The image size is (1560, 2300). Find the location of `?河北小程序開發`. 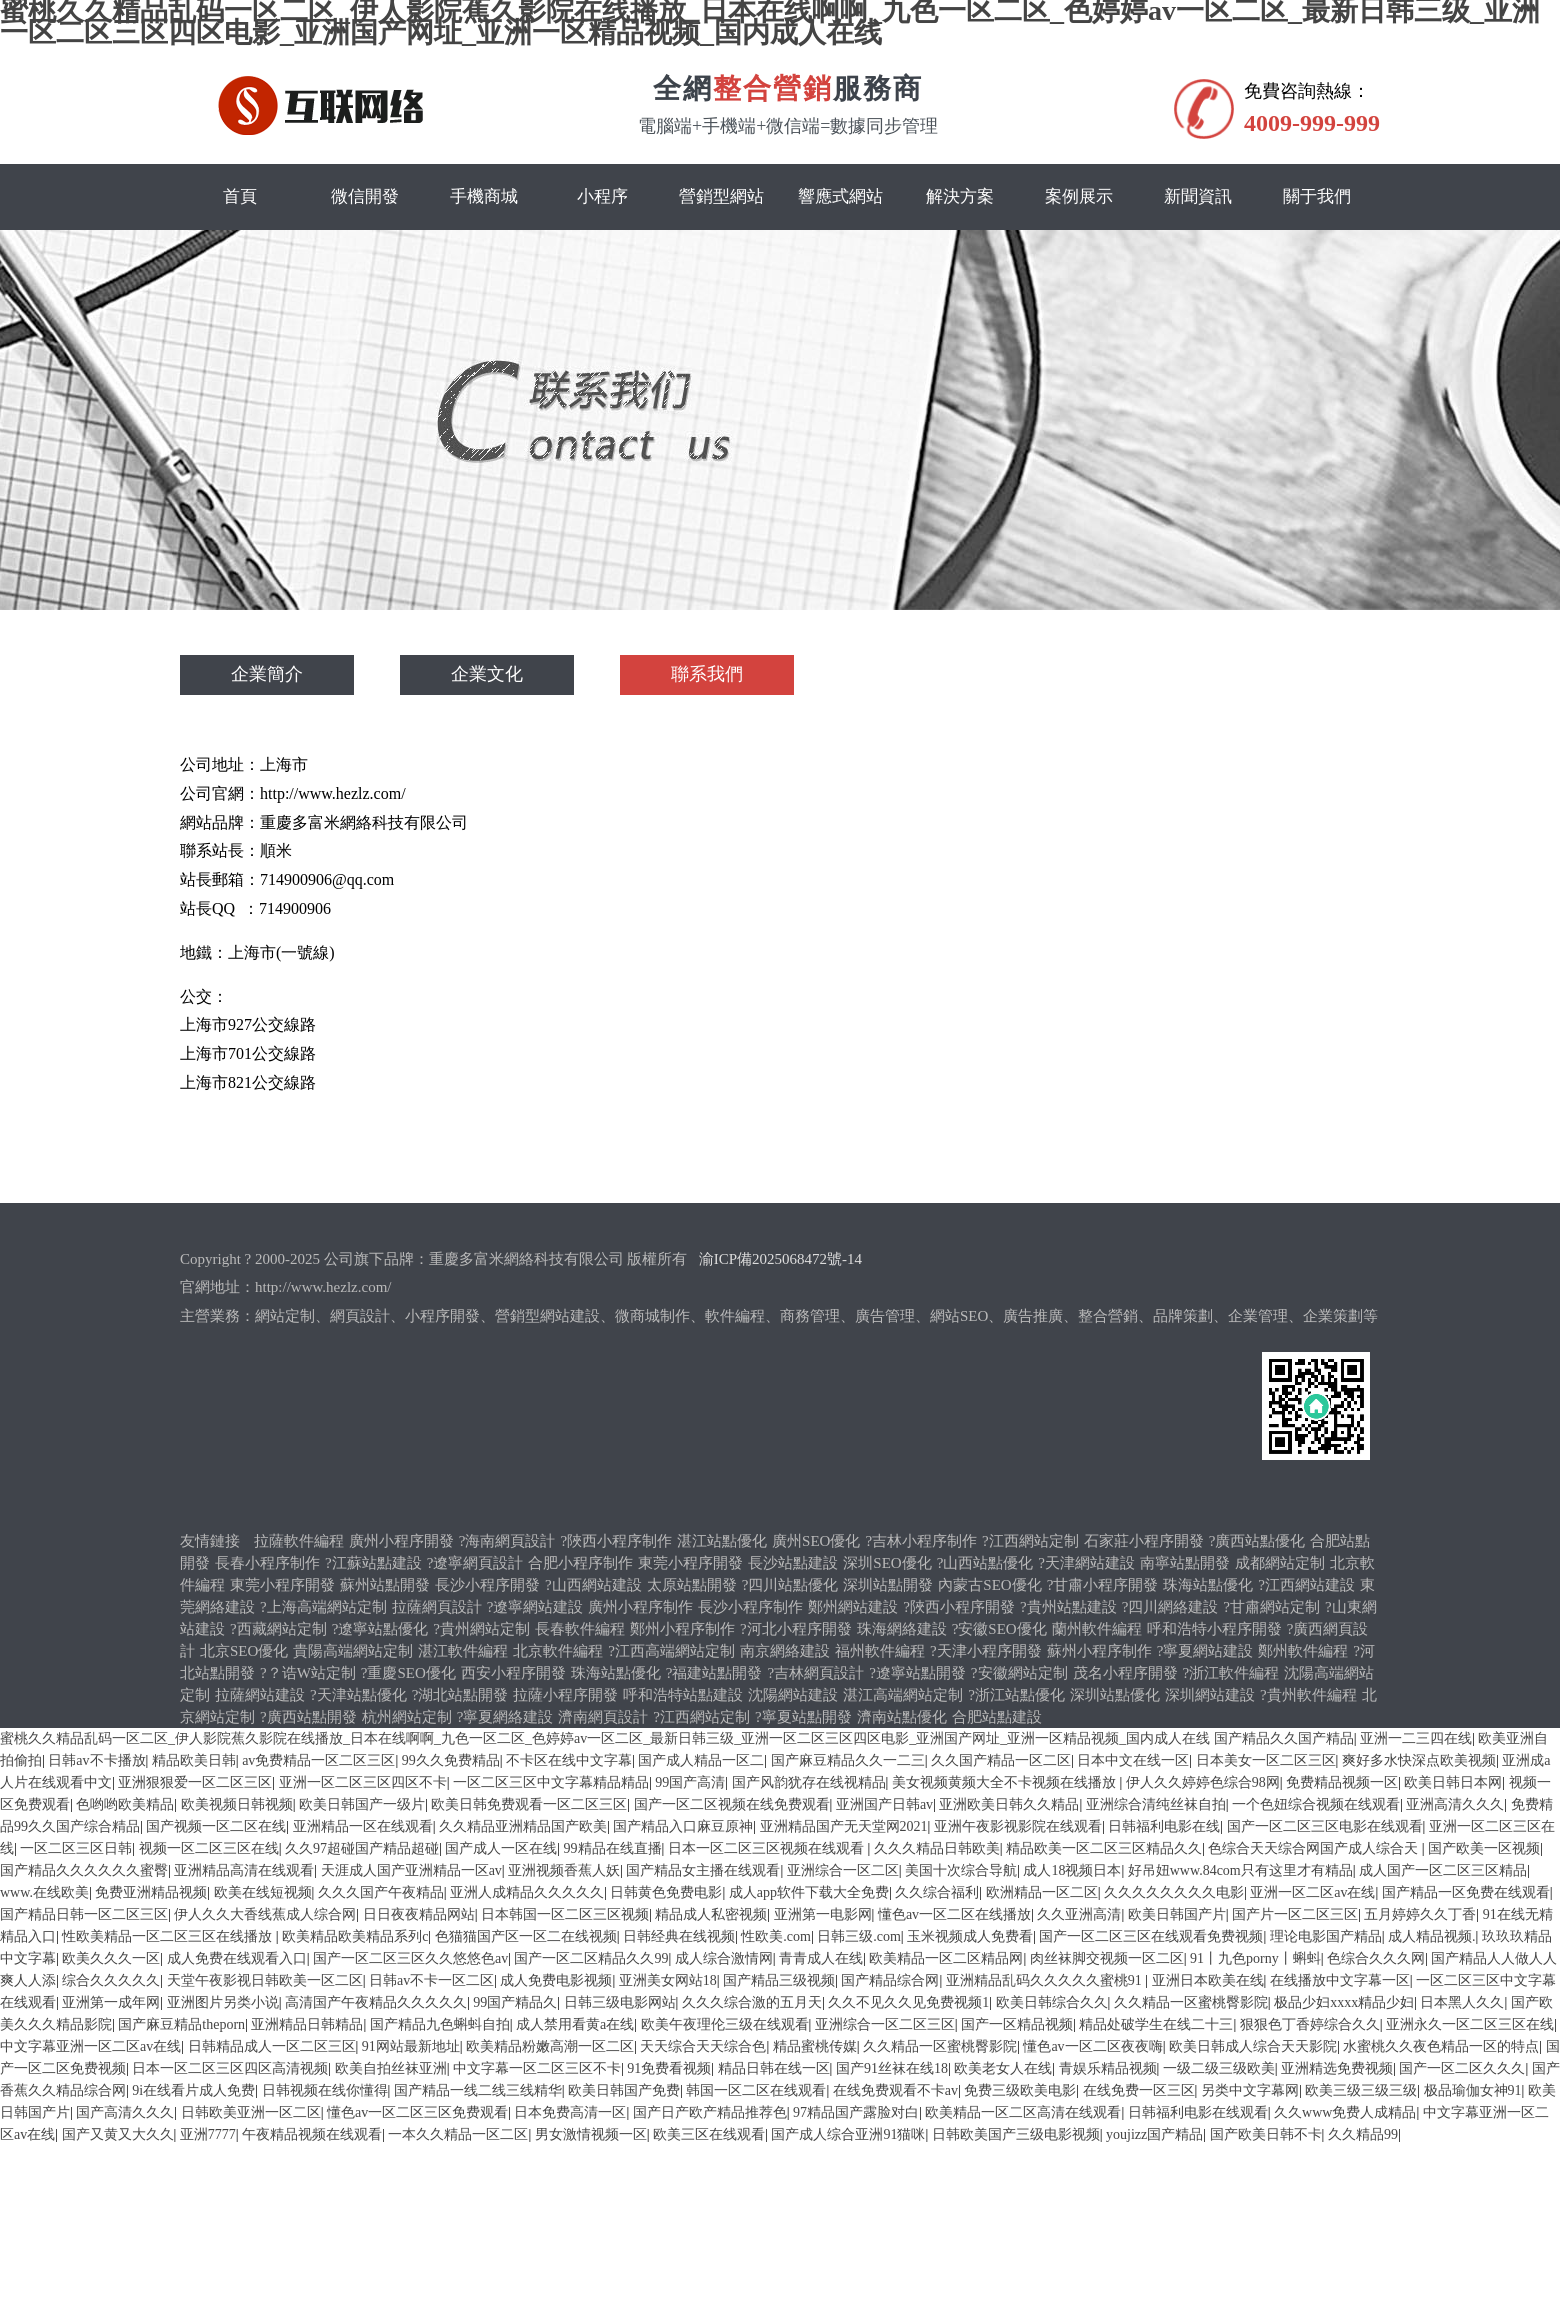

?河北小程序開發 is located at coordinates (796, 1629).